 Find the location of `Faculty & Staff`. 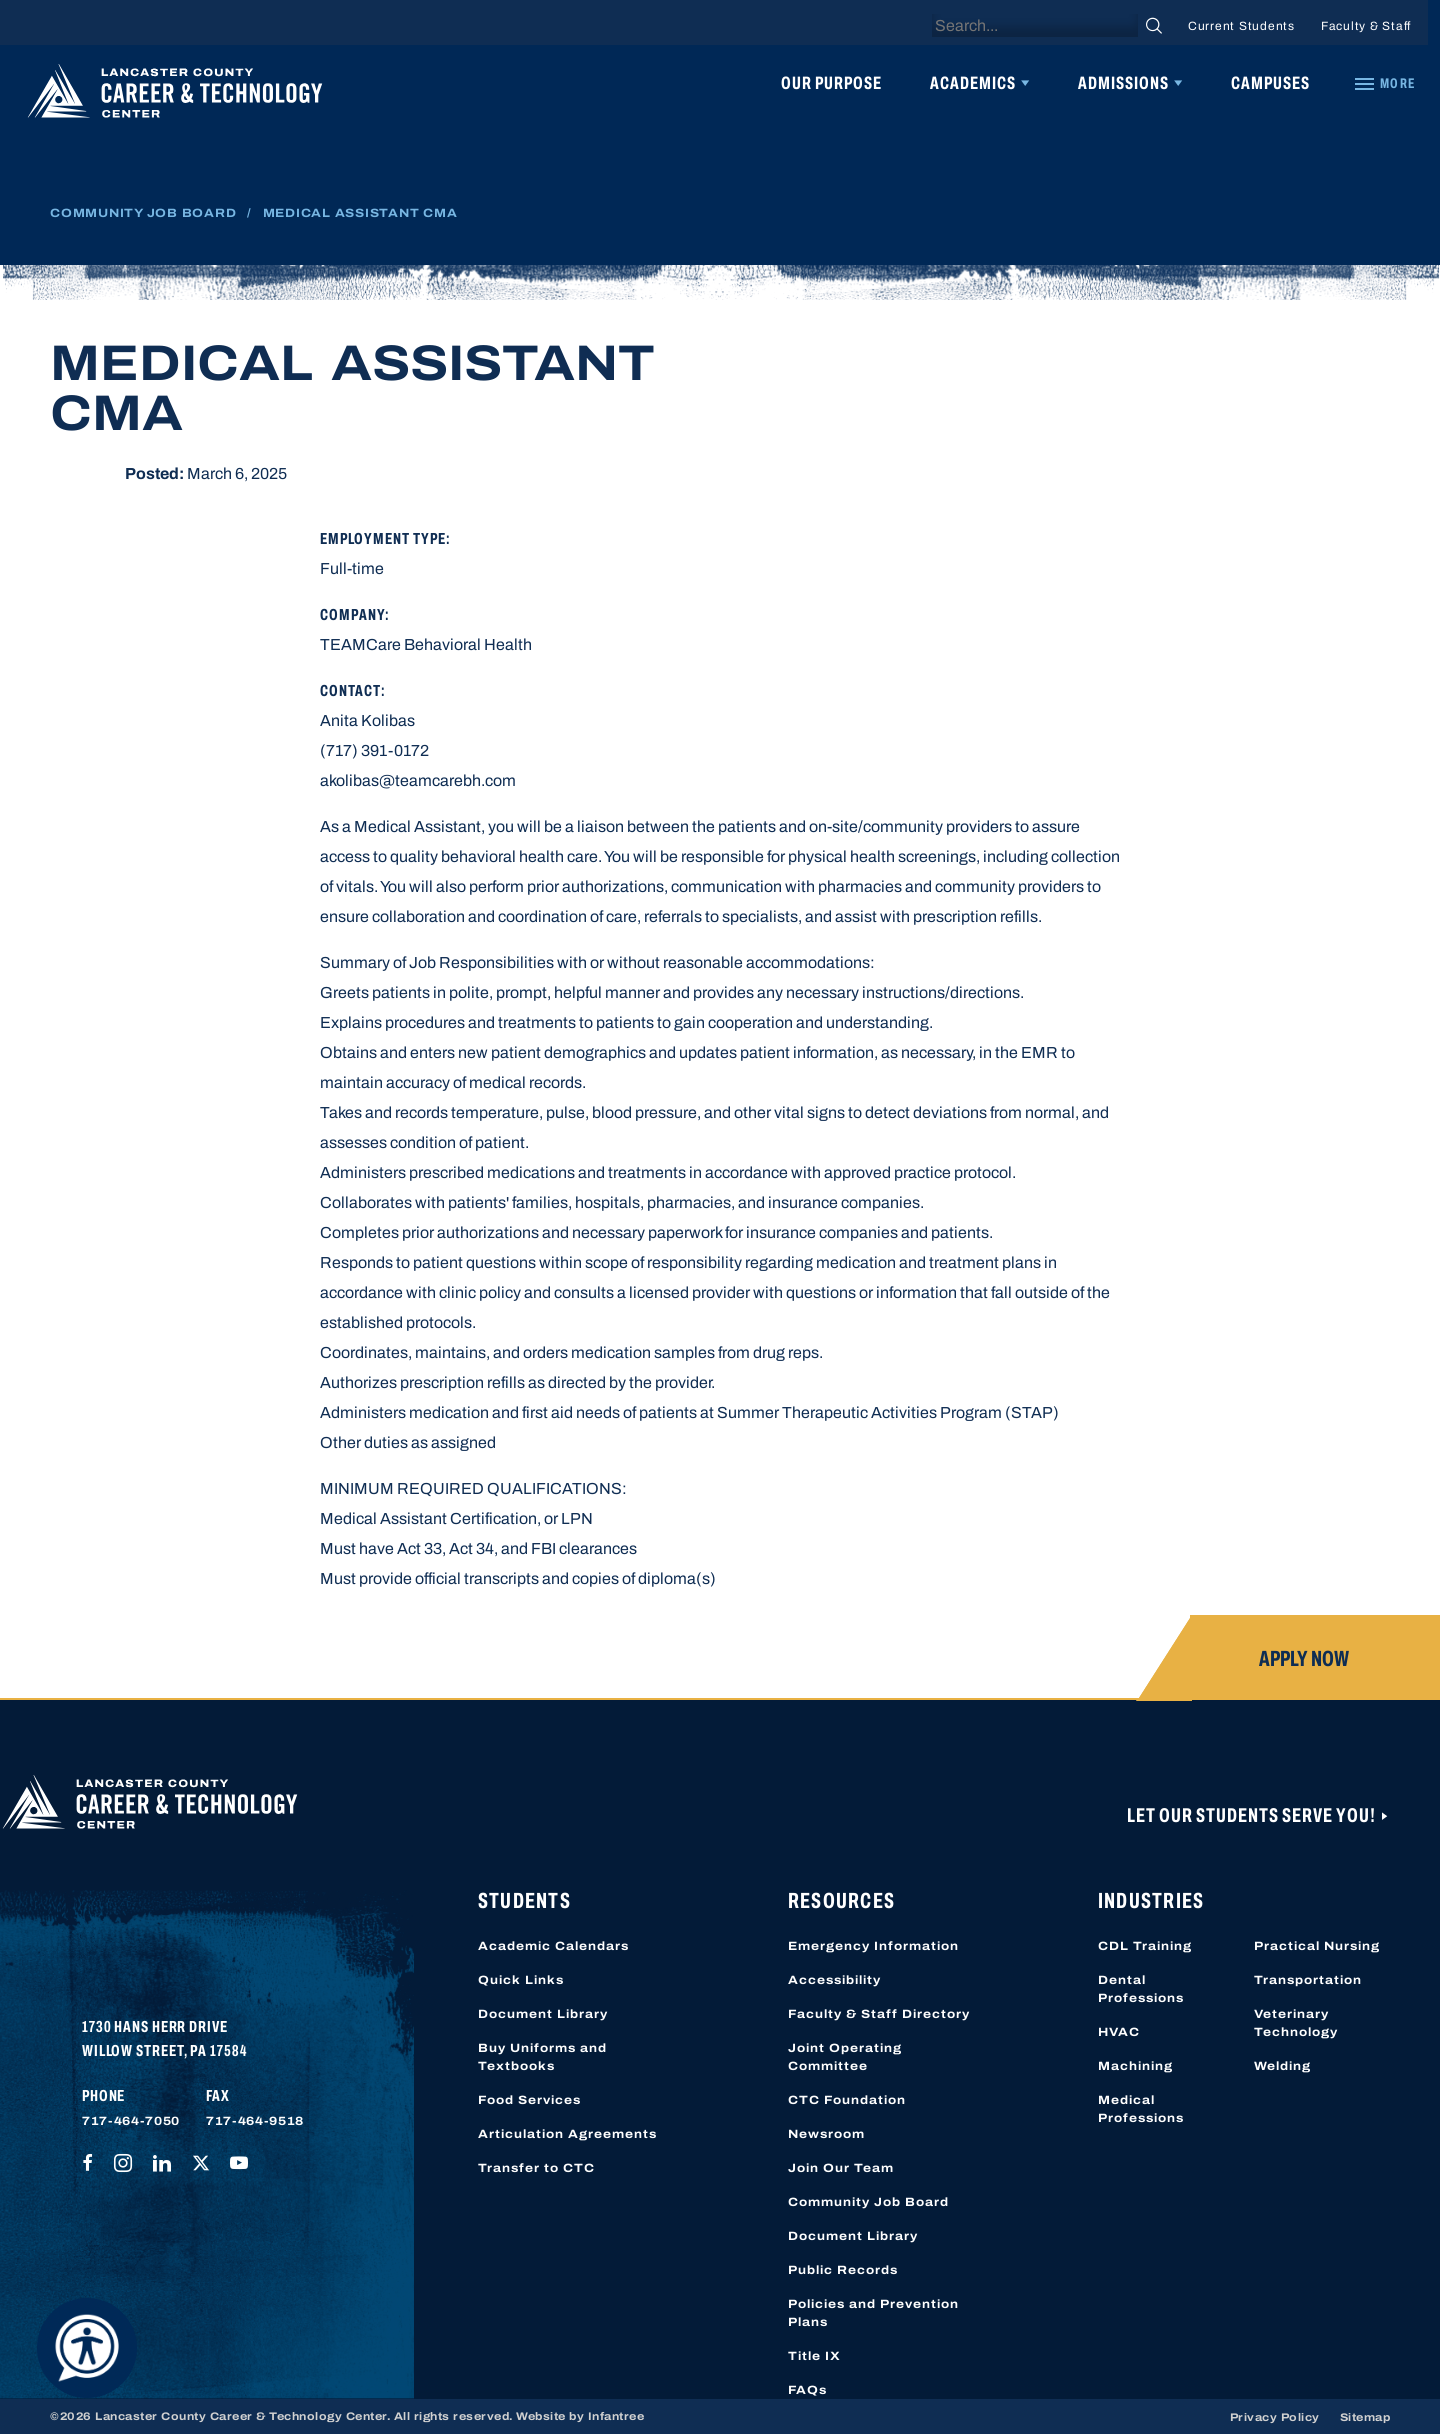

Faculty & Staff is located at coordinates (1366, 26).